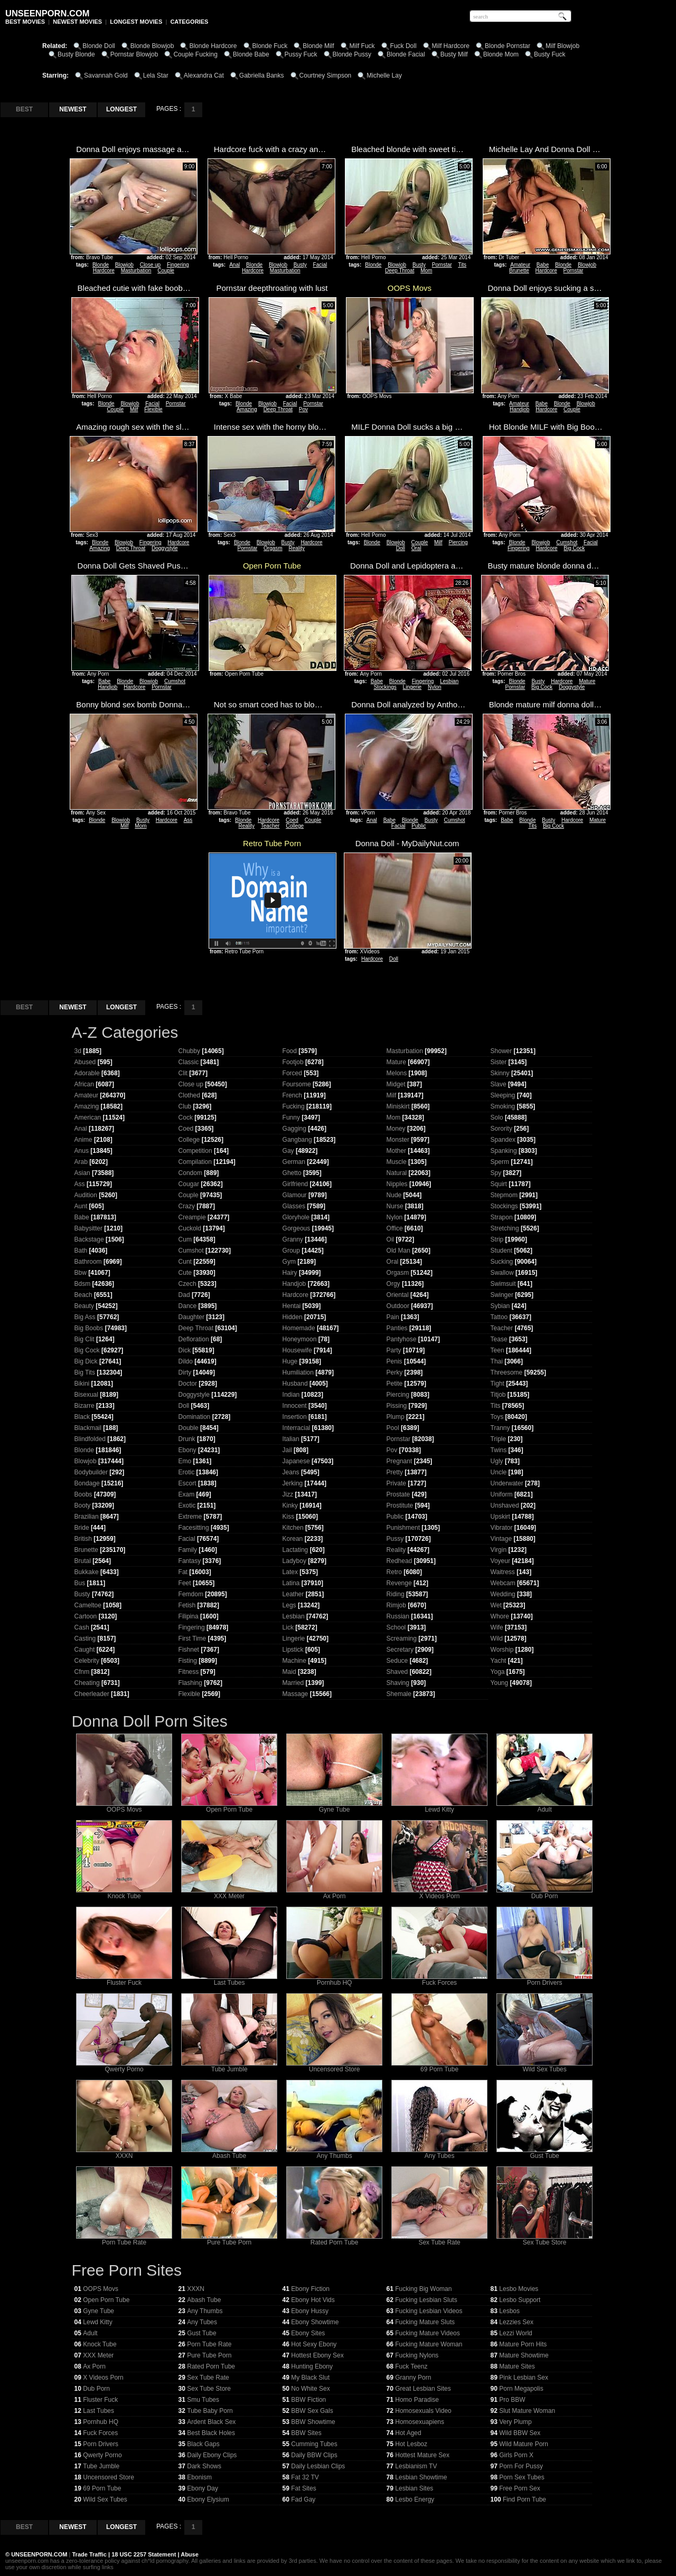  Describe the element at coordinates (439, 1979) in the screenshot. I see `Fuck Forces` at that location.